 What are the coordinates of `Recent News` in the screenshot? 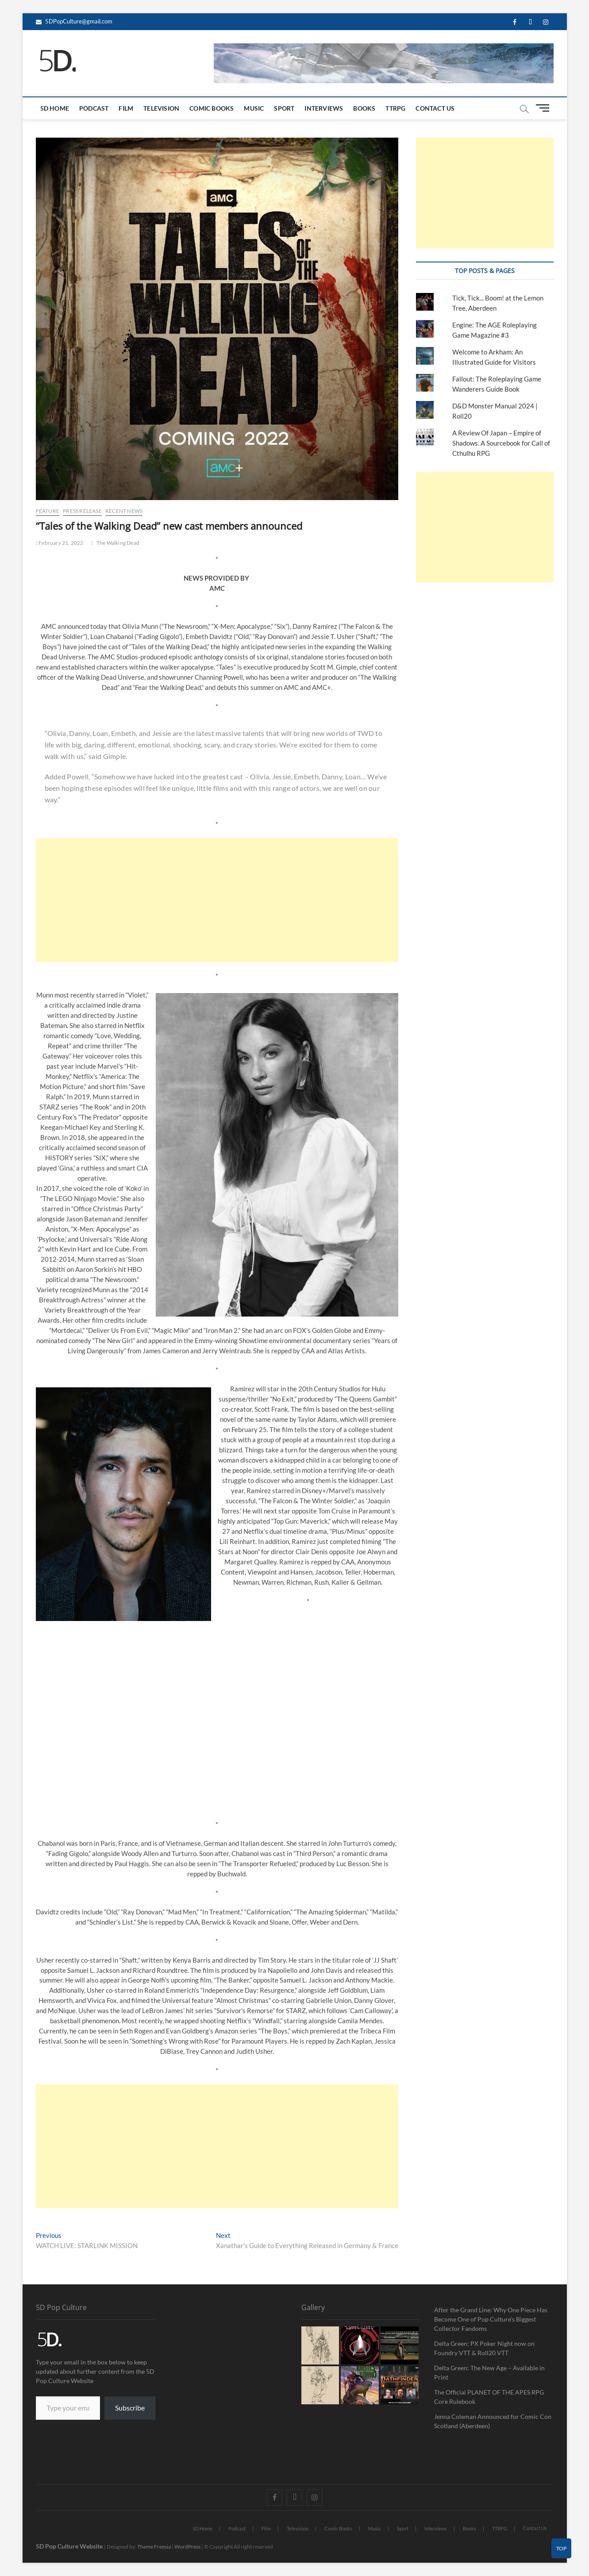 It's located at (123, 511).